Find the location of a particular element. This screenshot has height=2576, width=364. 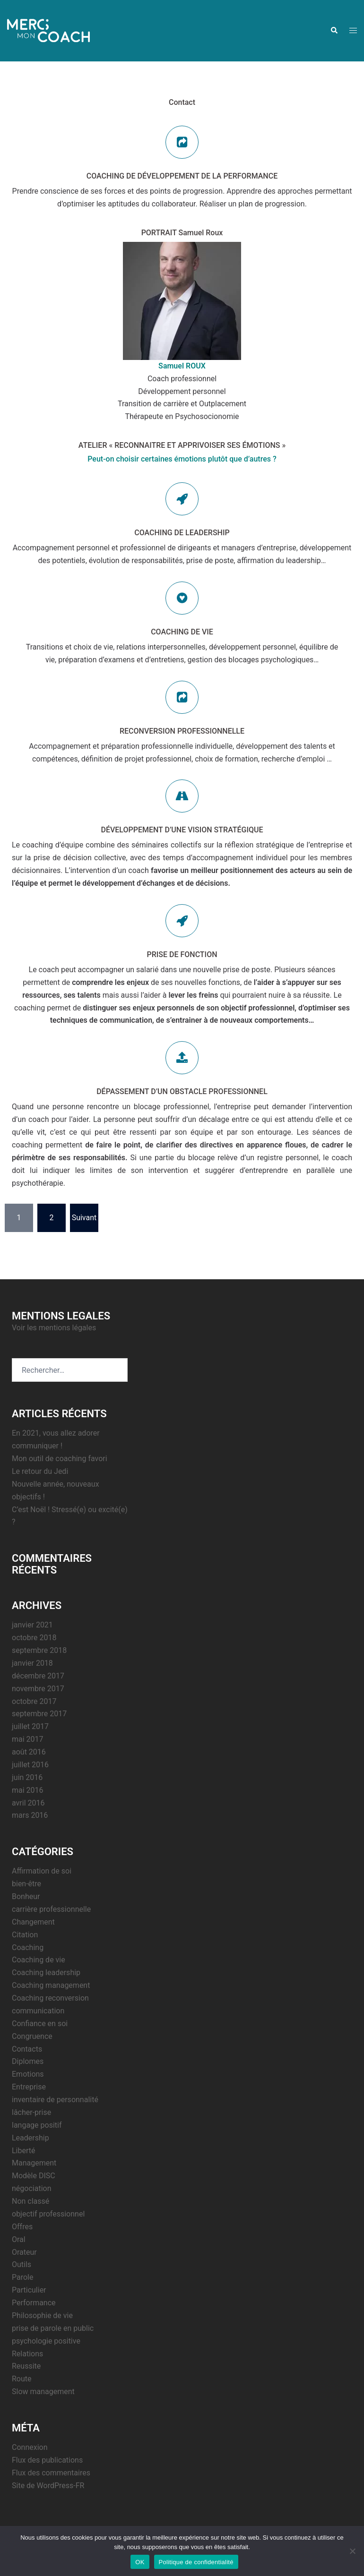

Affirmation de soi is located at coordinates (41, 1870).